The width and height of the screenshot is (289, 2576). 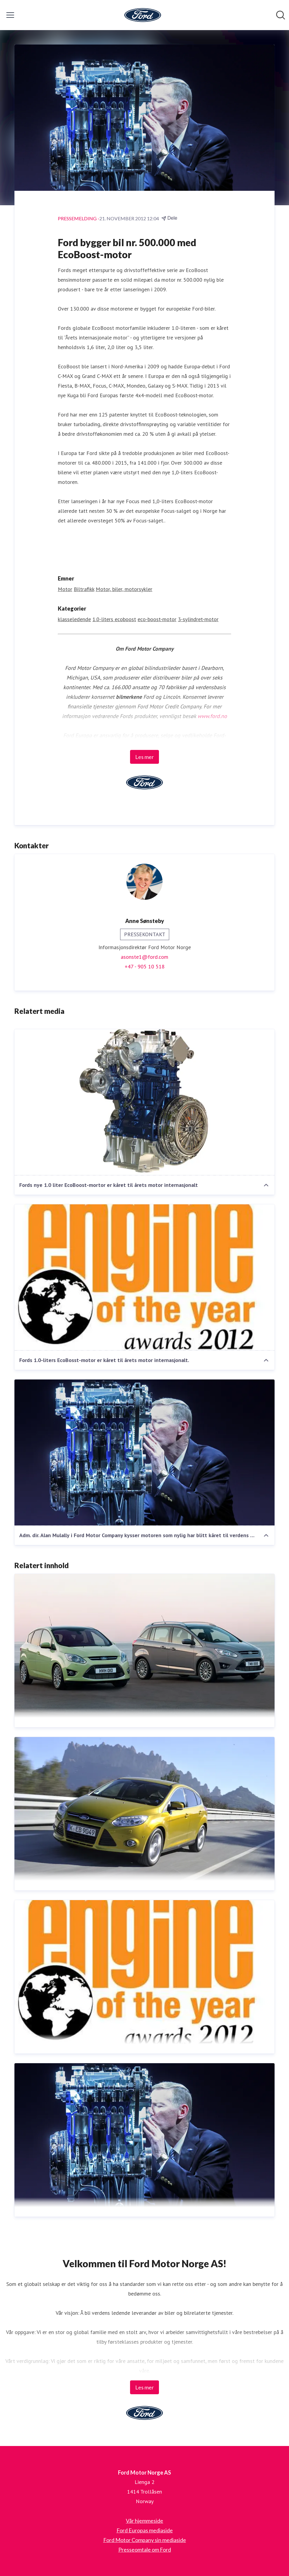 I want to click on klasseledende, so click(x=74, y=619).